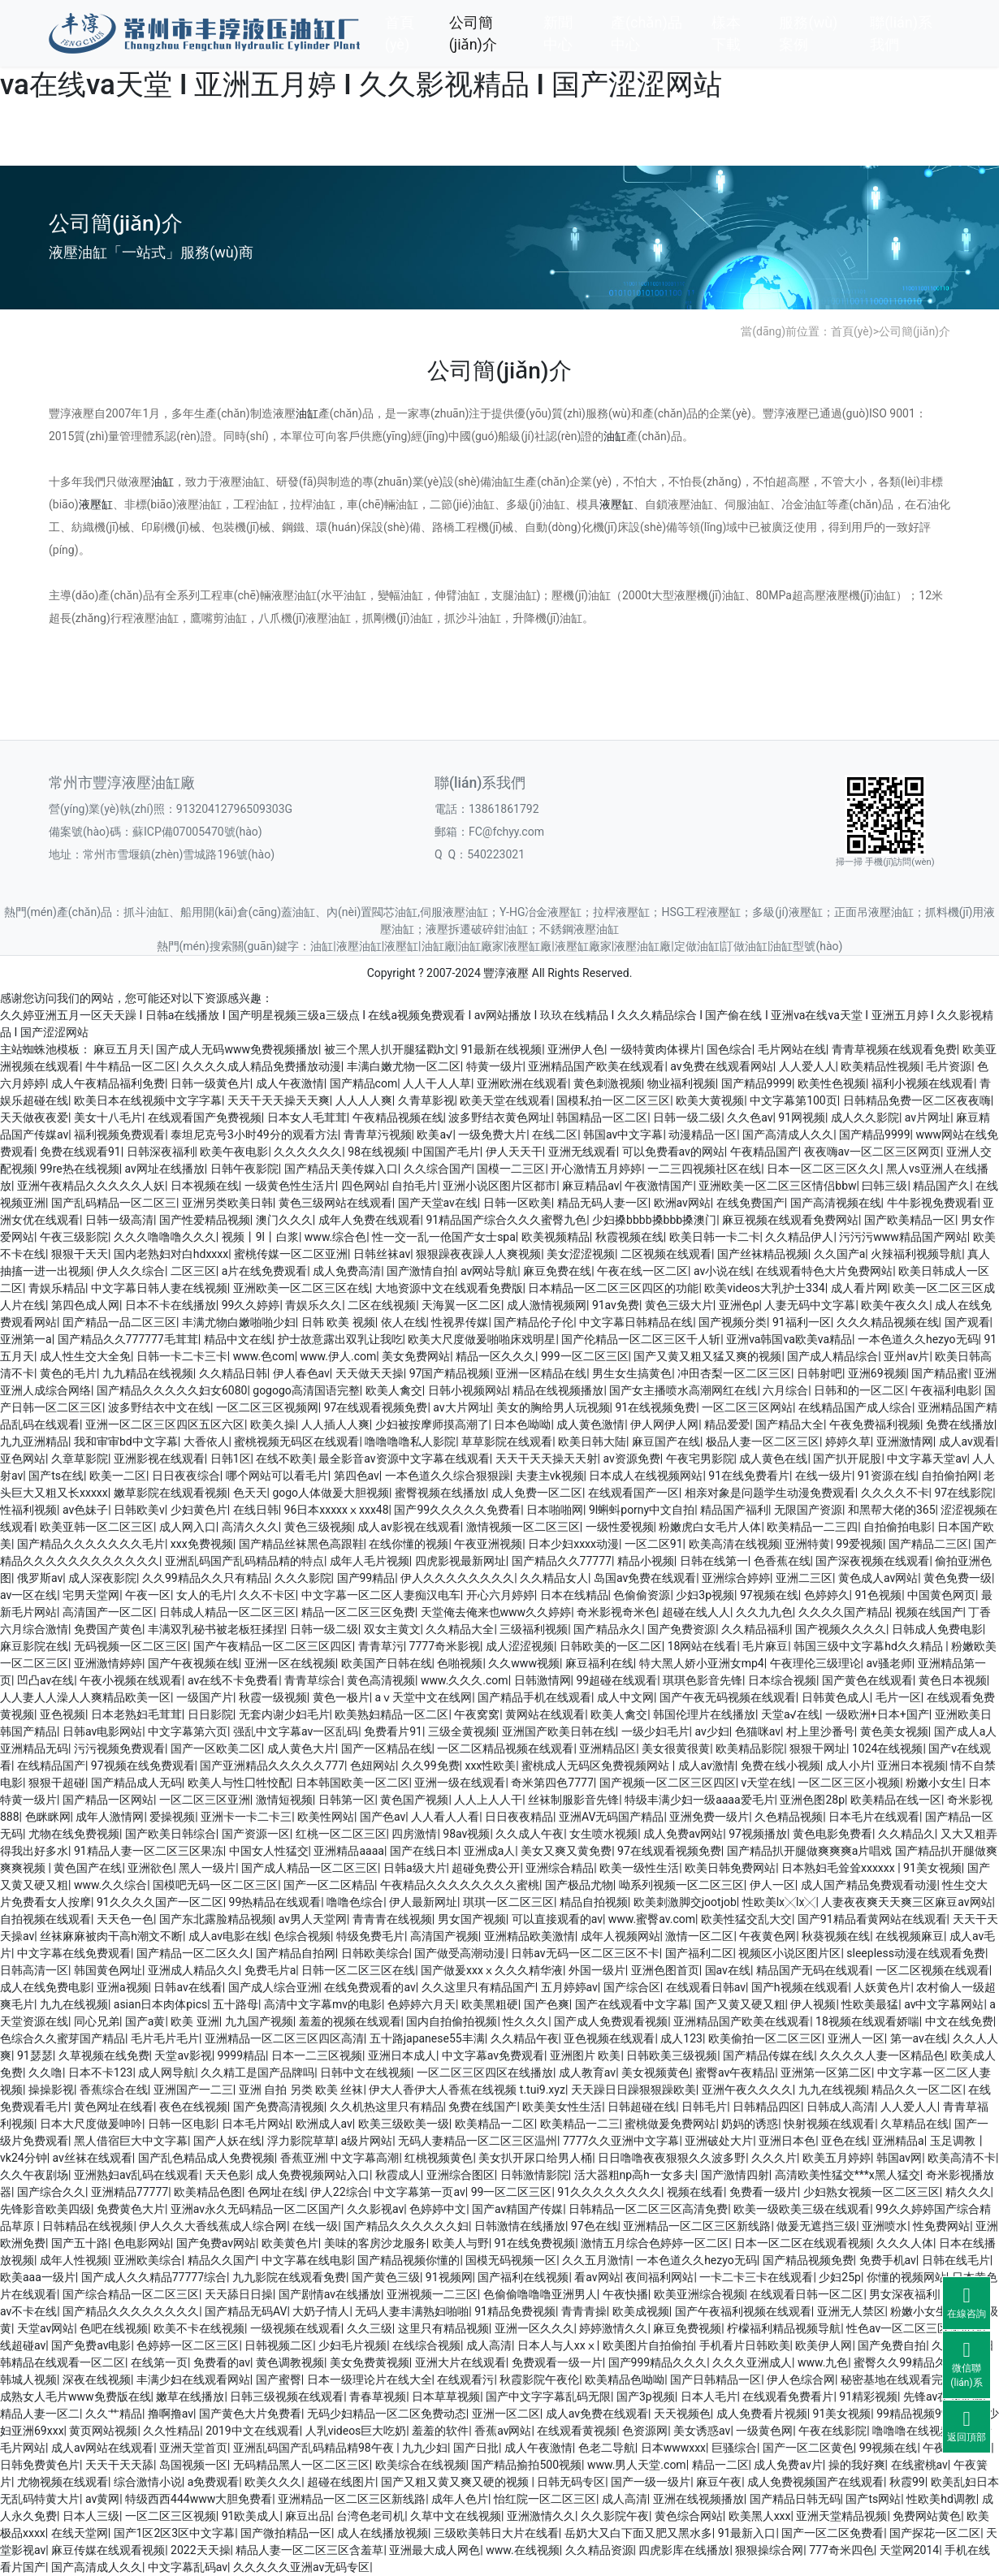 This screenshot has height=2576, width=999. What do you see at coordinates (523, 2277) in the screenshot?
I see `国产福利在线视频` at bounding box center [523, 2277].